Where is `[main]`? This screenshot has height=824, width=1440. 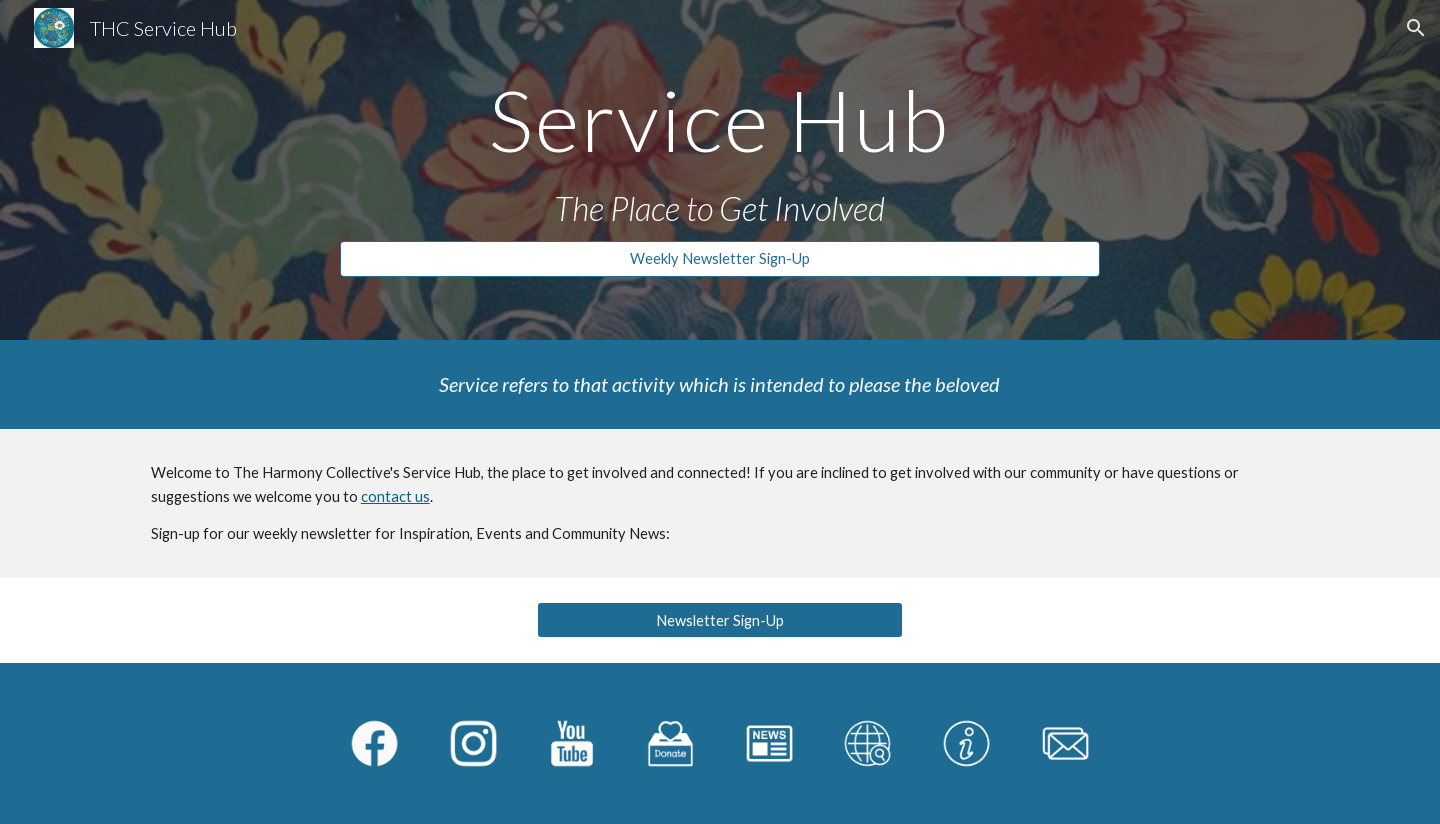
[main] is located at coordinates (720, 119).